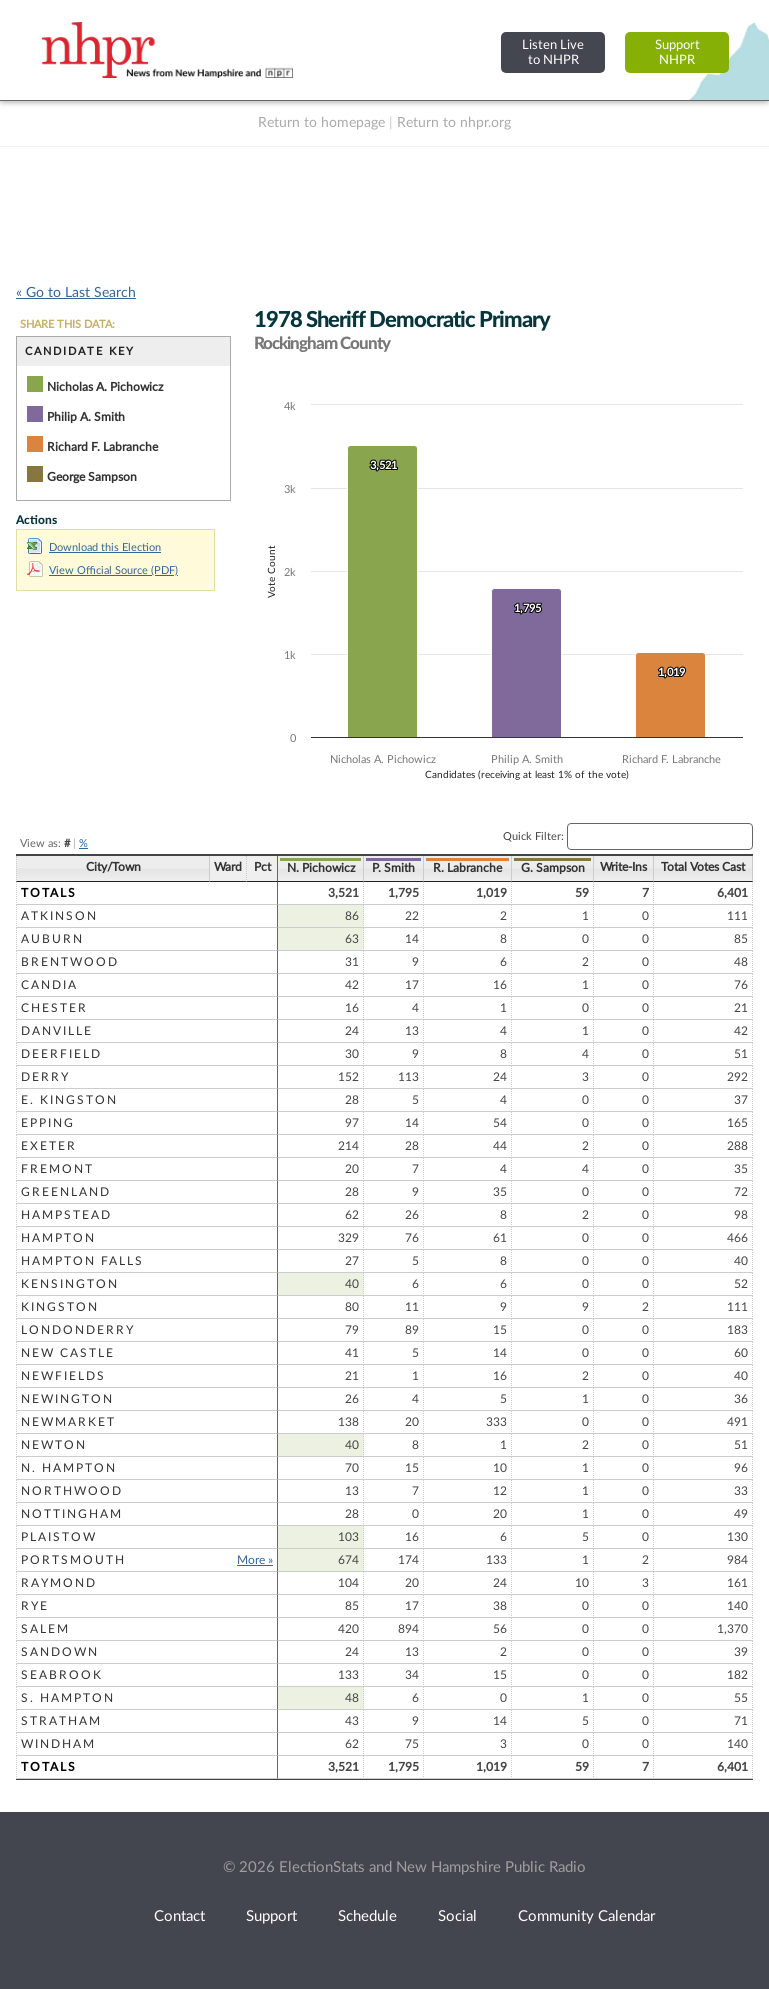 The height and width of the screenshot is (1989, 769). Describe the element at coordinates (45, 1629) in the screenshot. I see `Salem` at that location.